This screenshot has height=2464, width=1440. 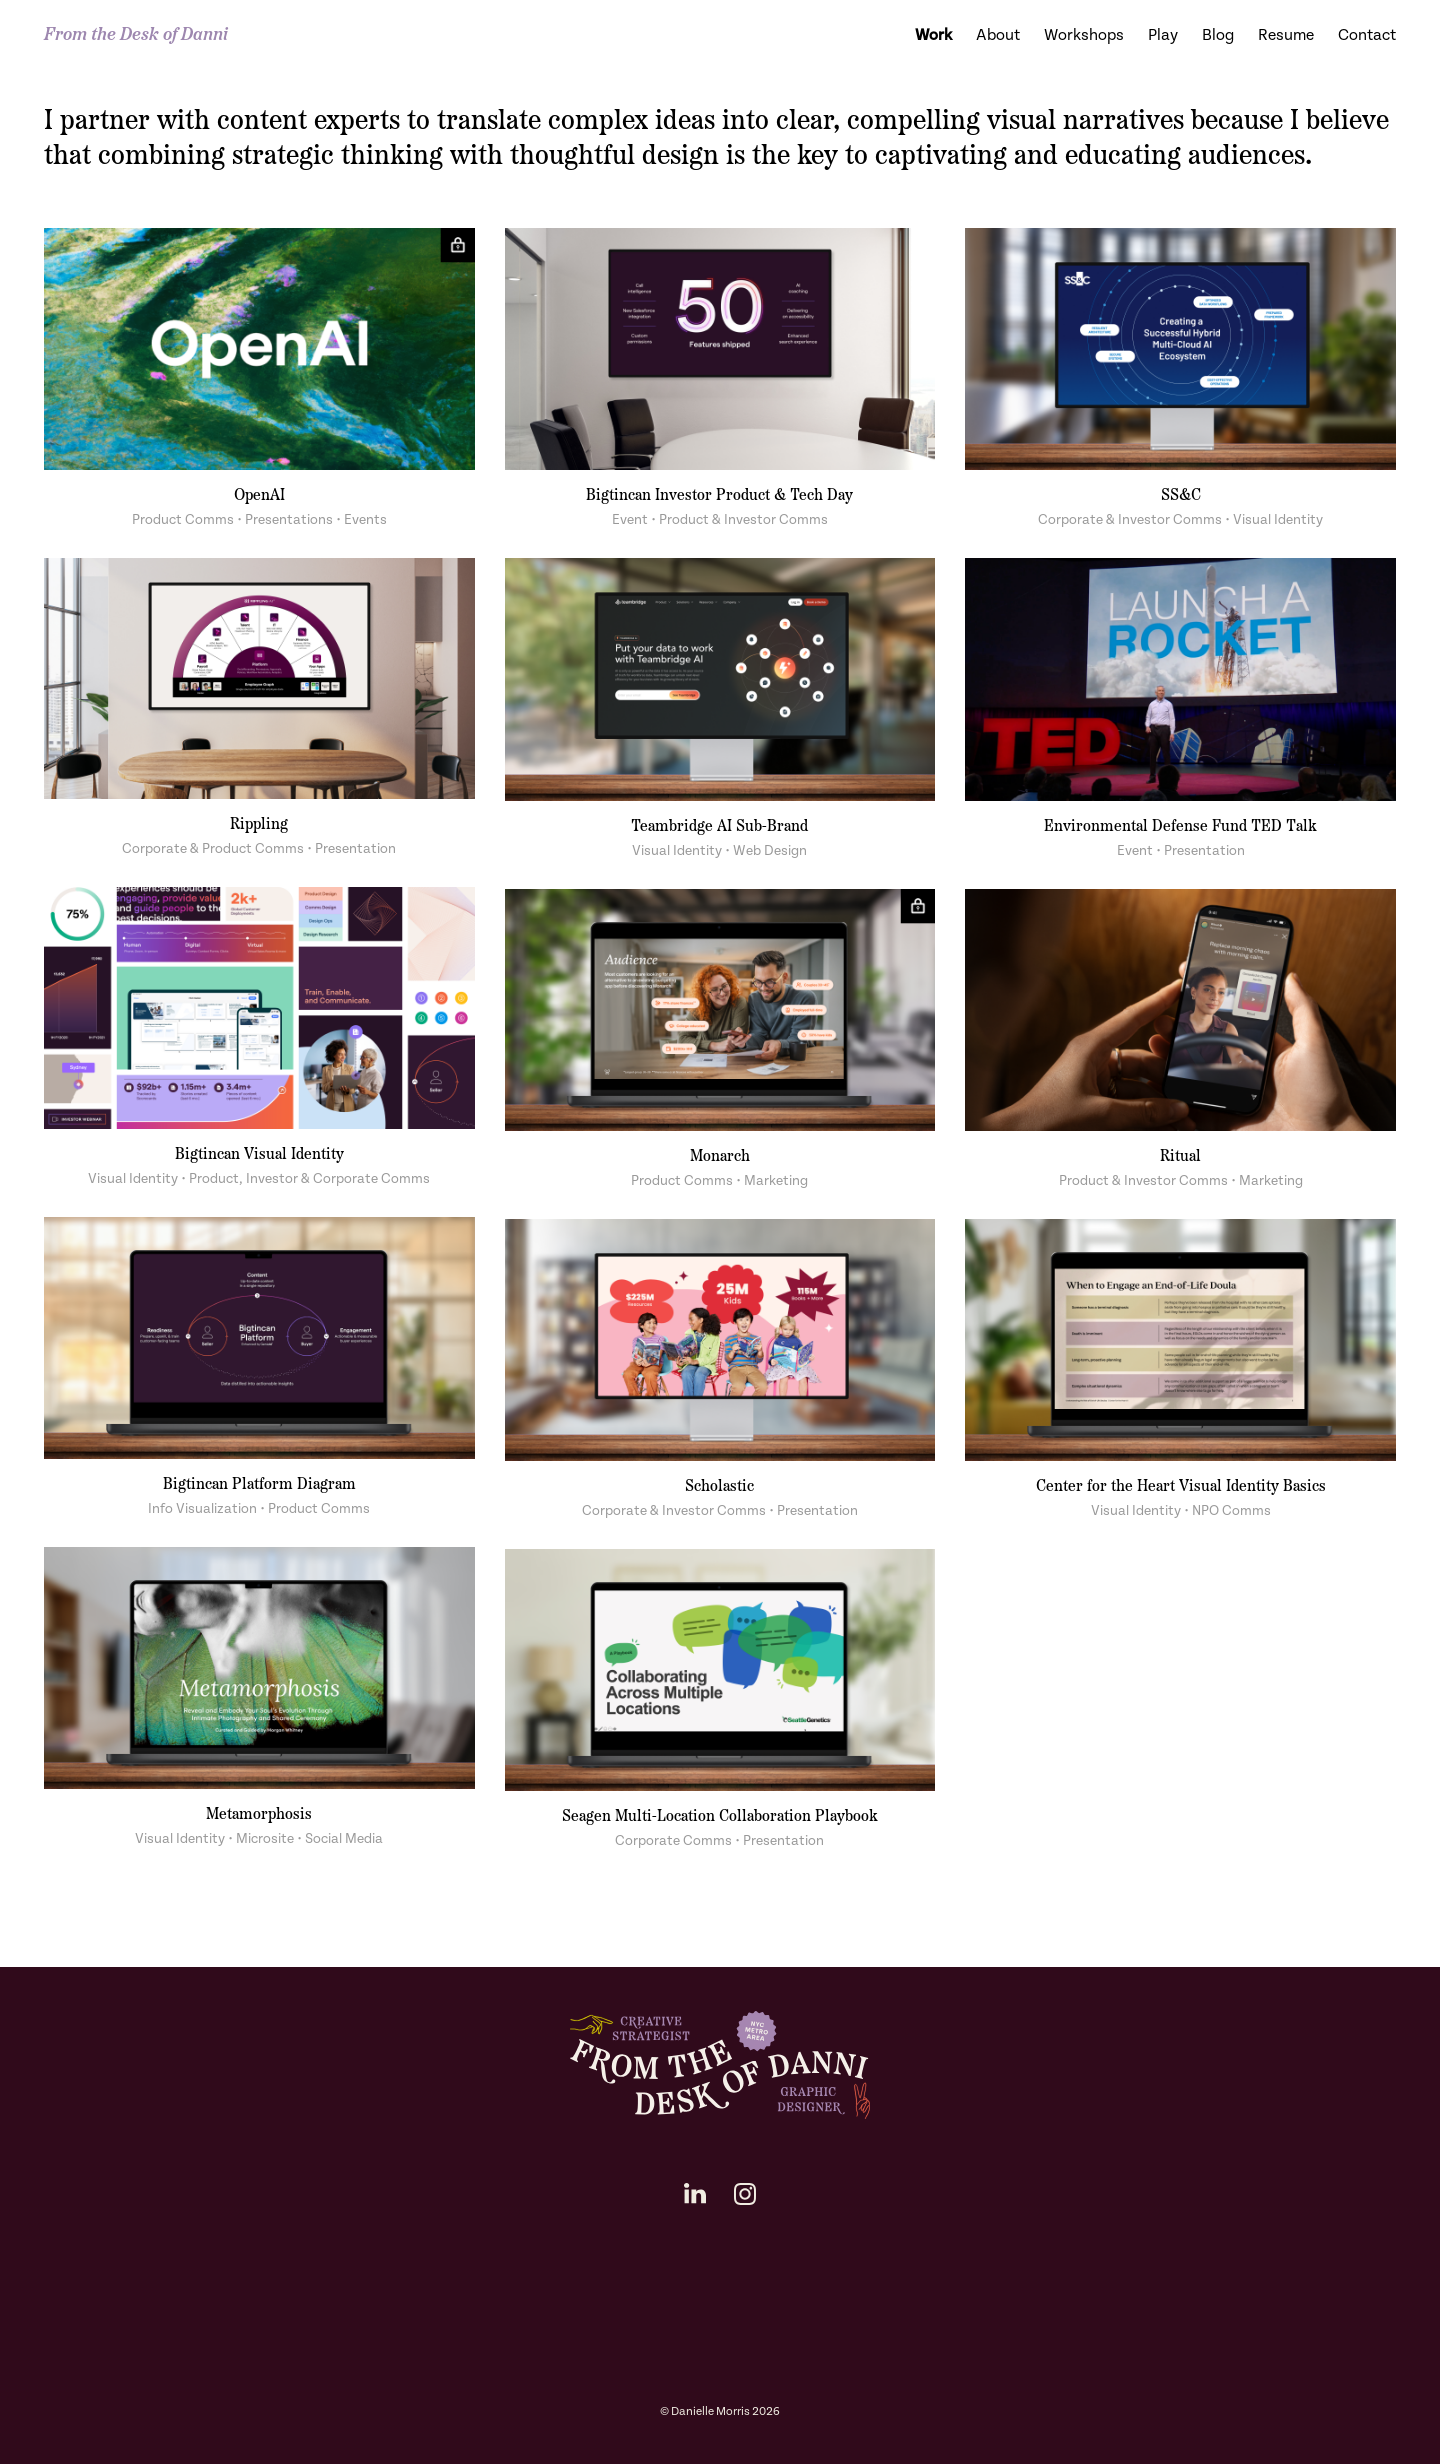 I want to click on From the Desk of Danni, so click(x=136, y=35).